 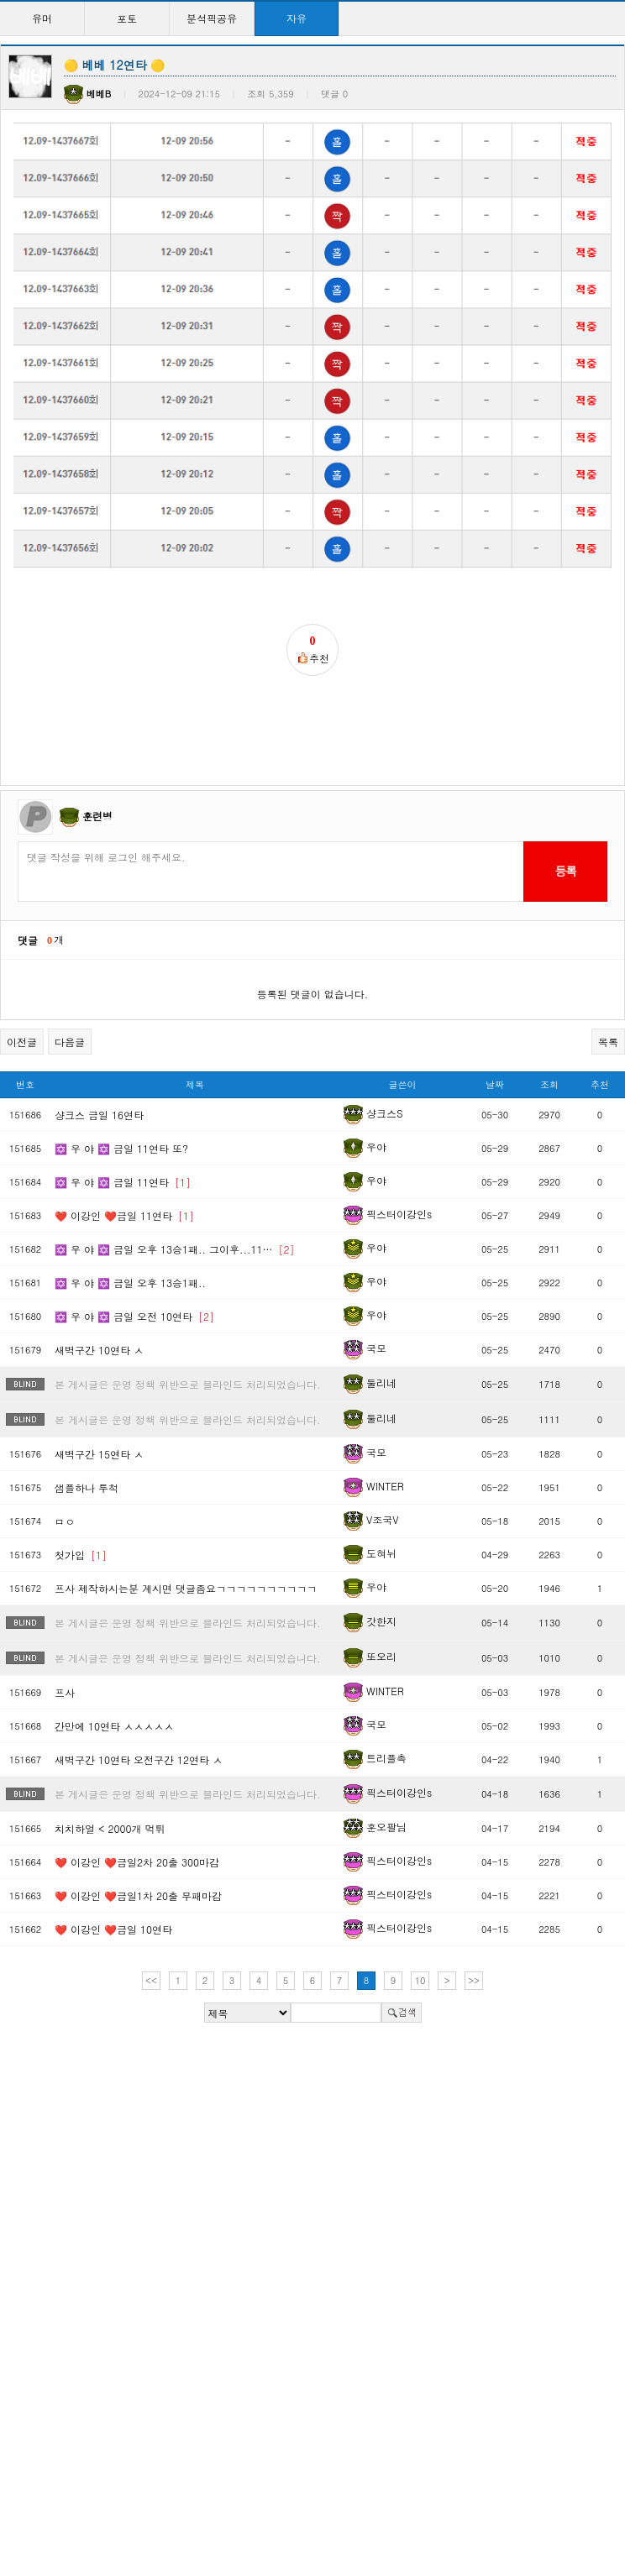 What do you see at coordinates (123, 1150) in the screenshot?
I see `✡️ 우 야 ✡️ 금일 11연타` at bounding box center [123, 1150].